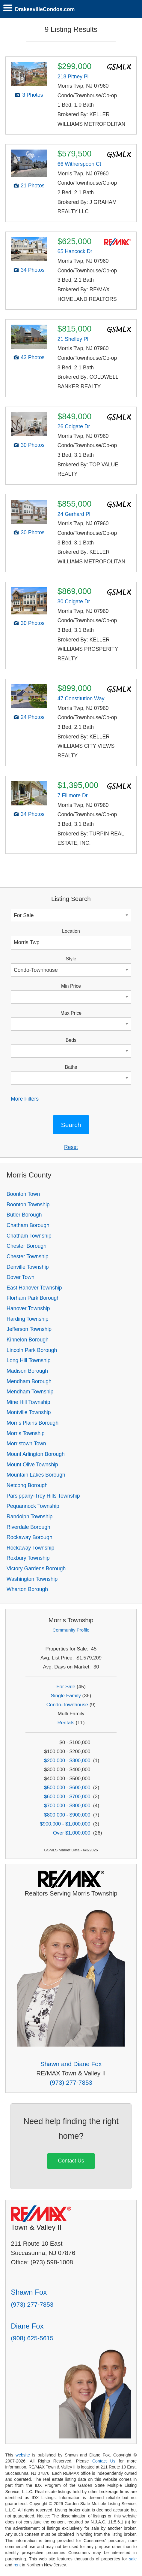 This screenshot has width=142, height=2576. I want to click on Morris Plains Borough, so click(32, 1423).